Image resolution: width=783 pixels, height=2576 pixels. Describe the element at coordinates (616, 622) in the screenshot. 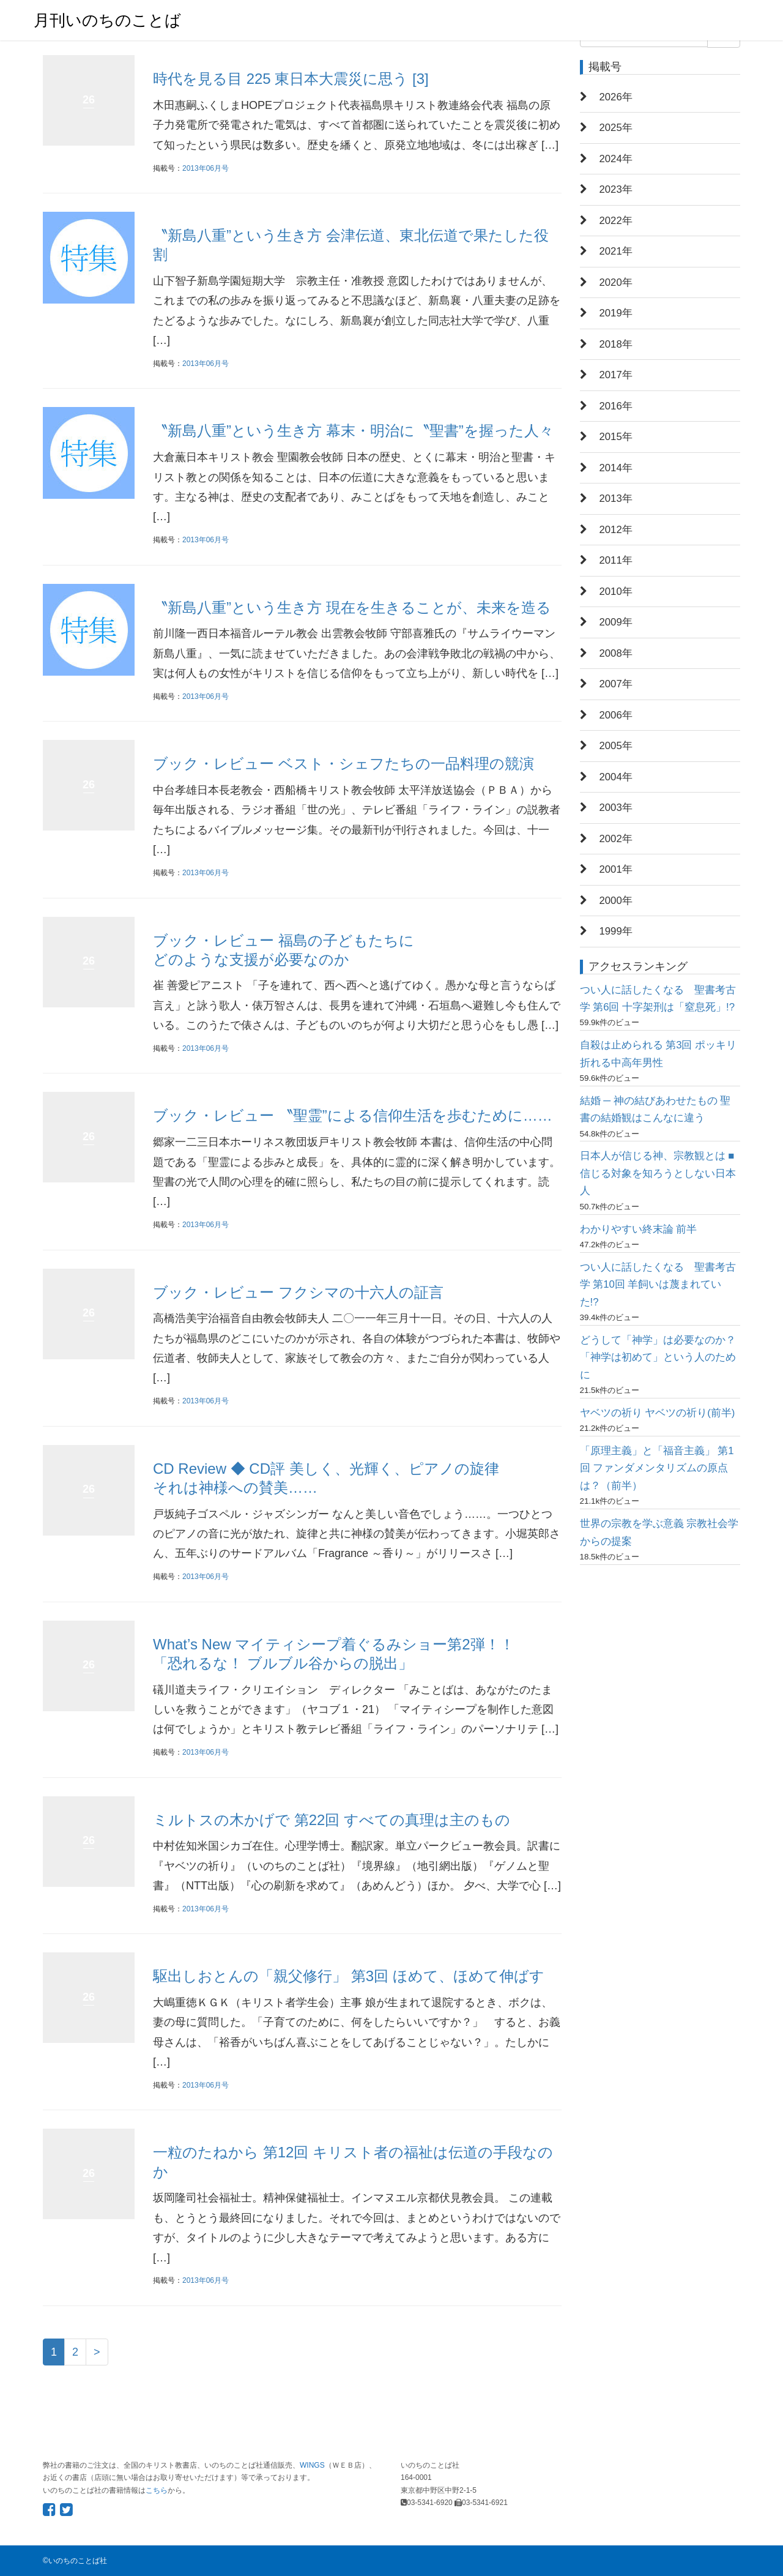

I see `2009年` at that location.